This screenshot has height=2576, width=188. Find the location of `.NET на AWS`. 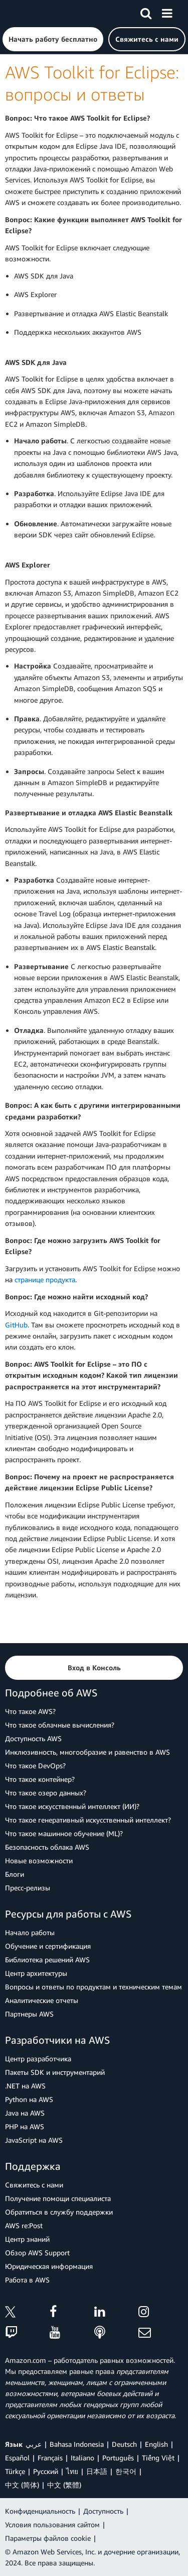

.NET на AWS is located at coordinates (25, 2085).